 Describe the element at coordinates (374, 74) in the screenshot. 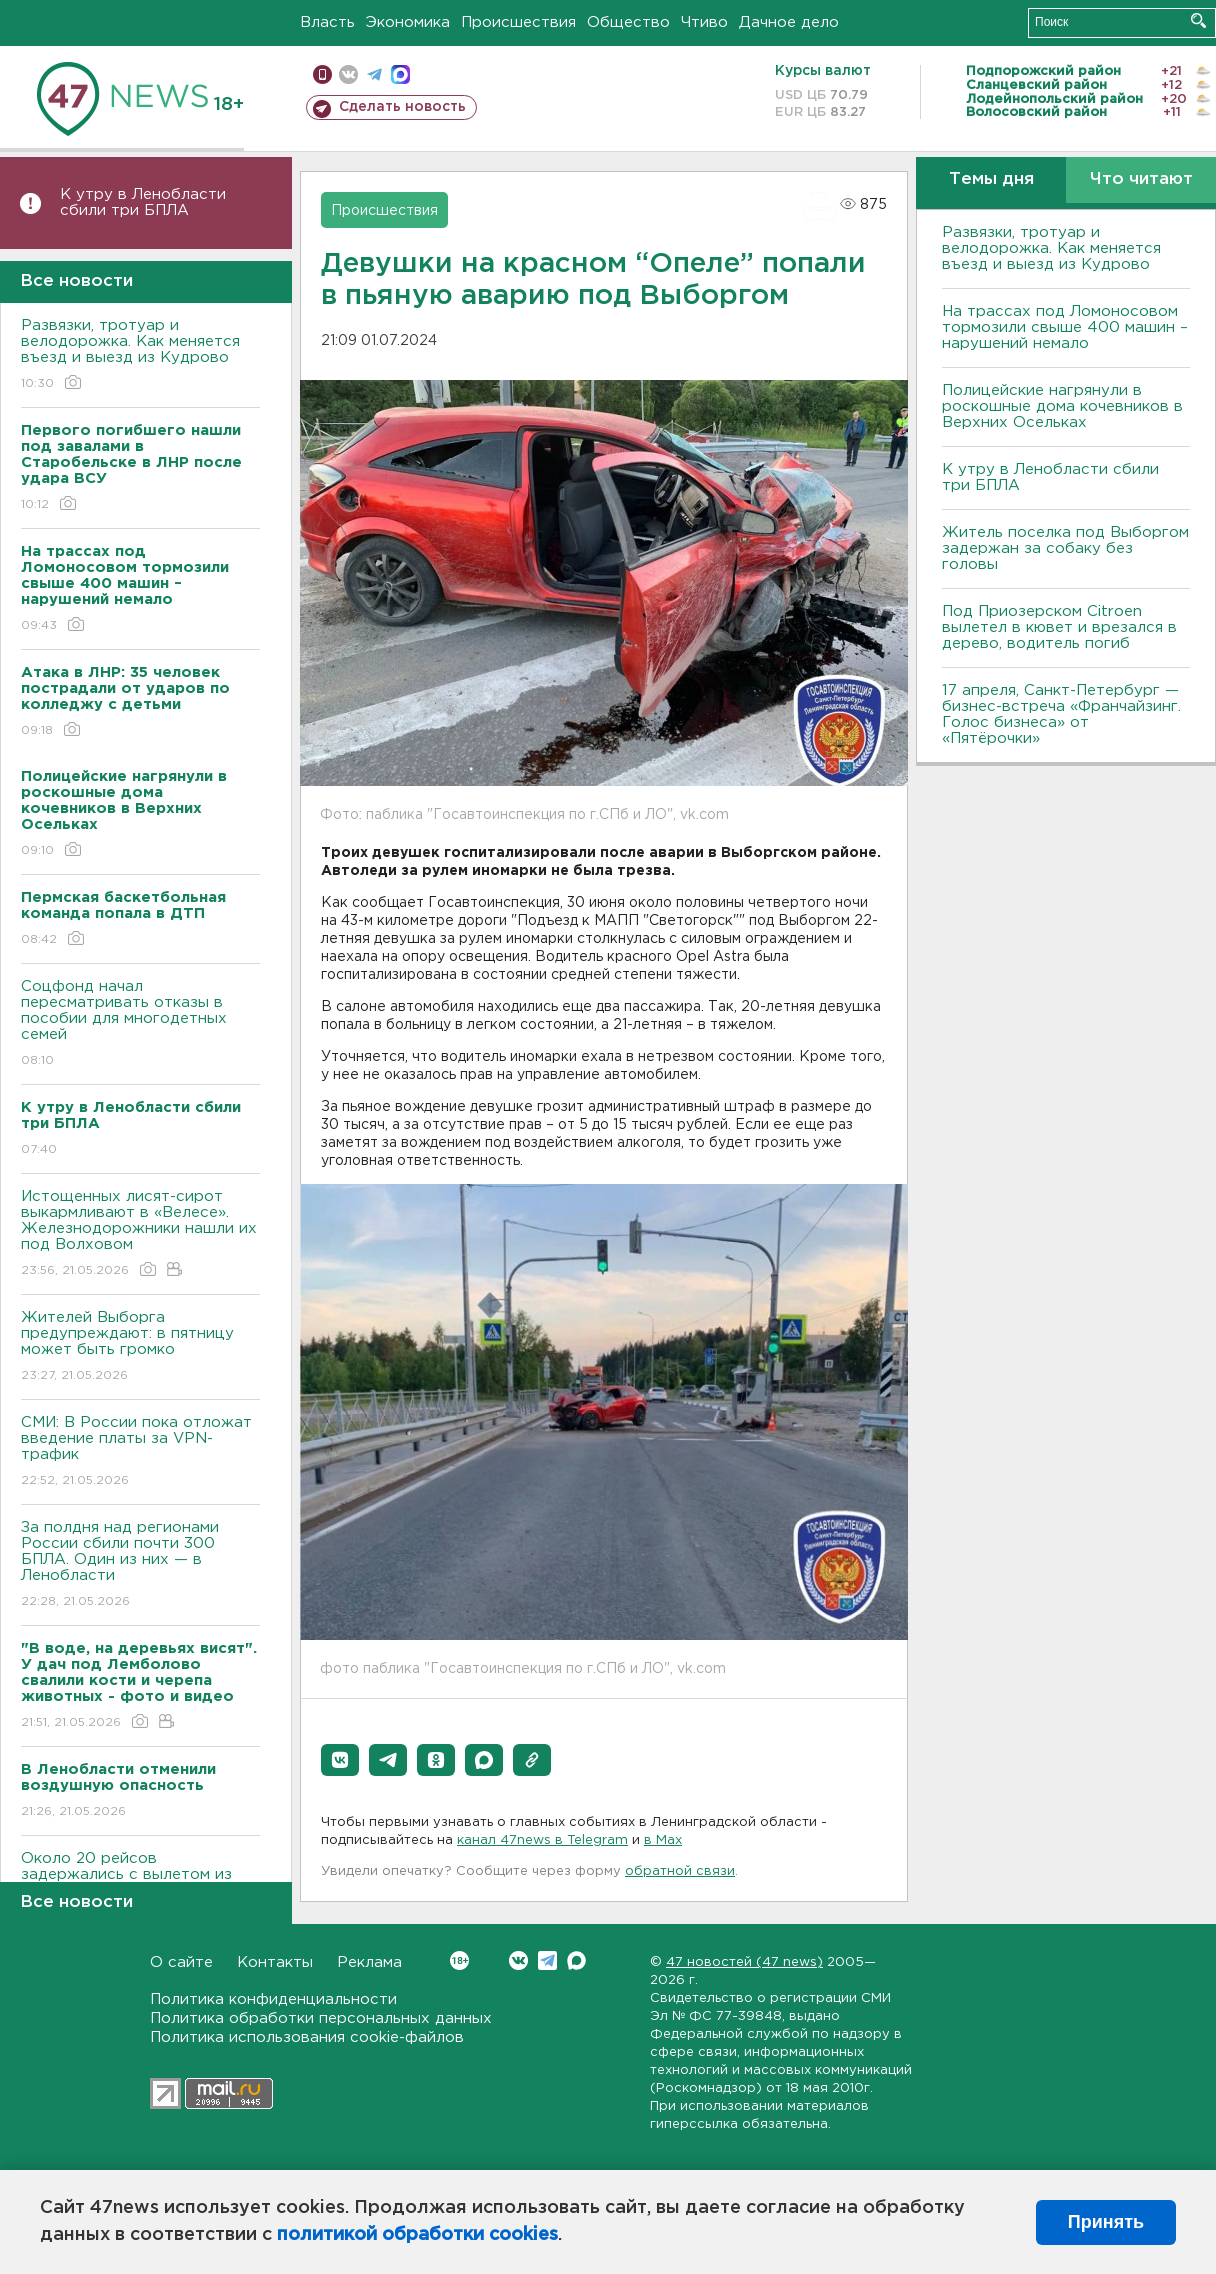

I see `телеграм` at that location.